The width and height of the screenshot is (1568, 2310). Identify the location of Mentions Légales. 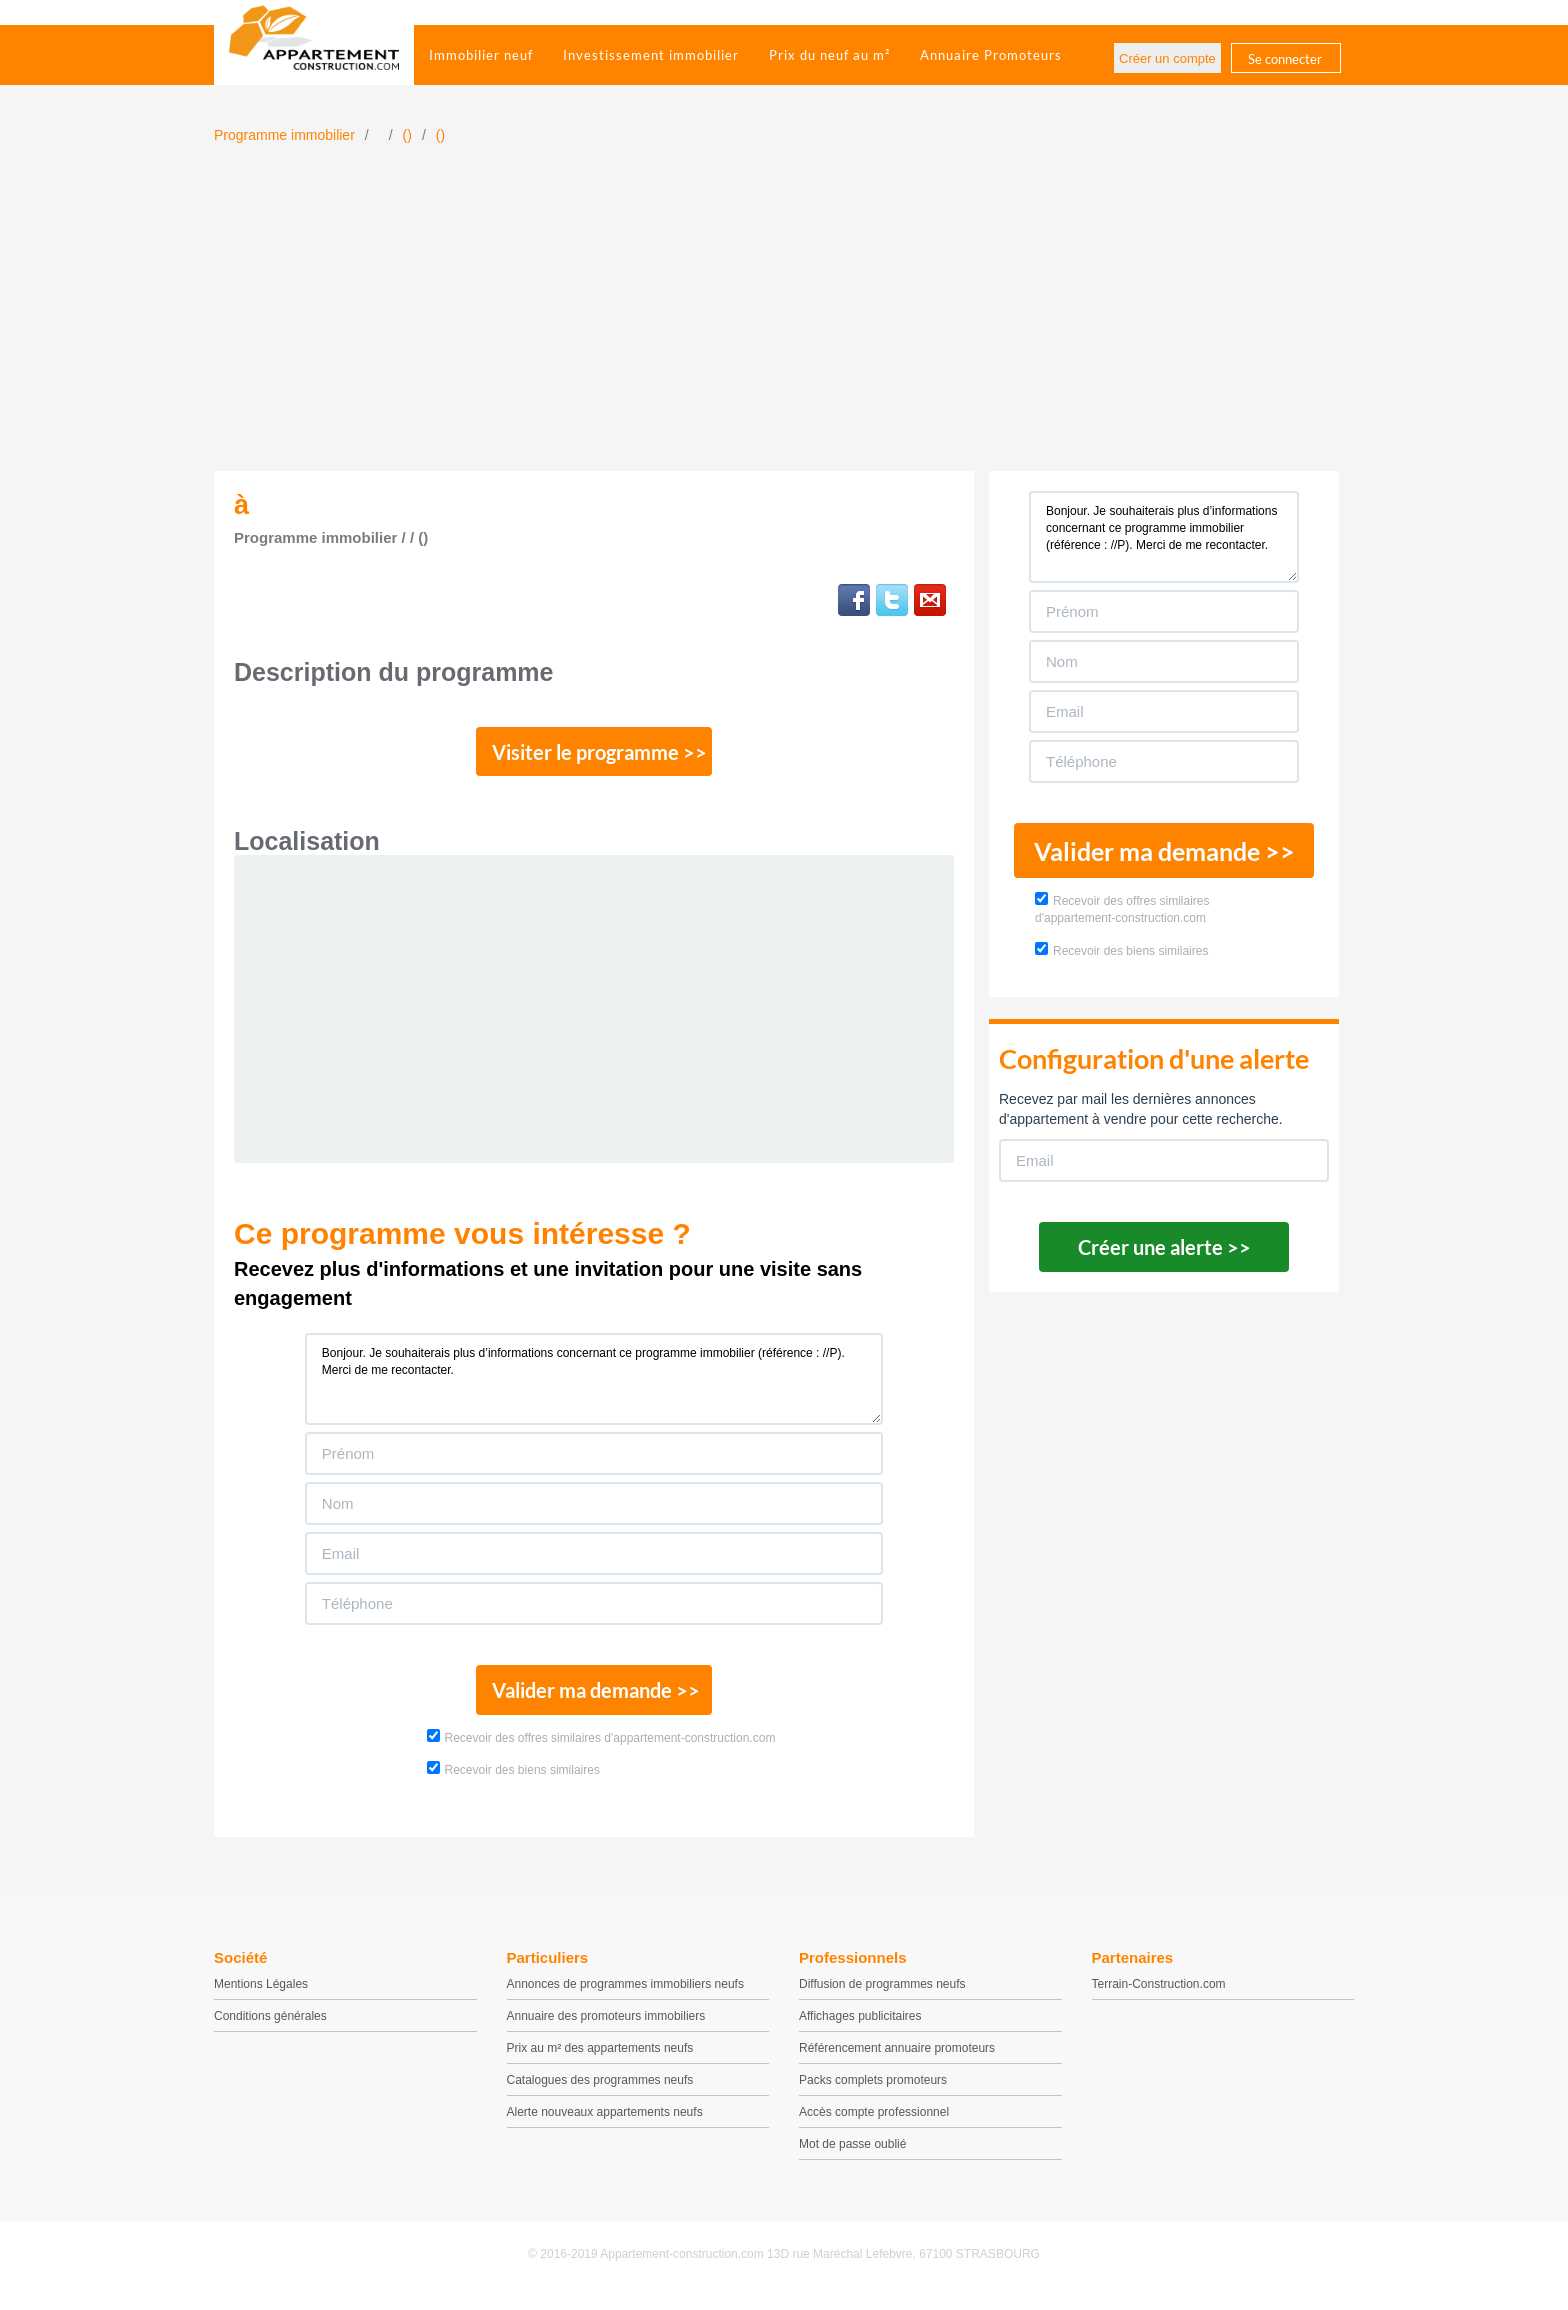
(261, 1995).